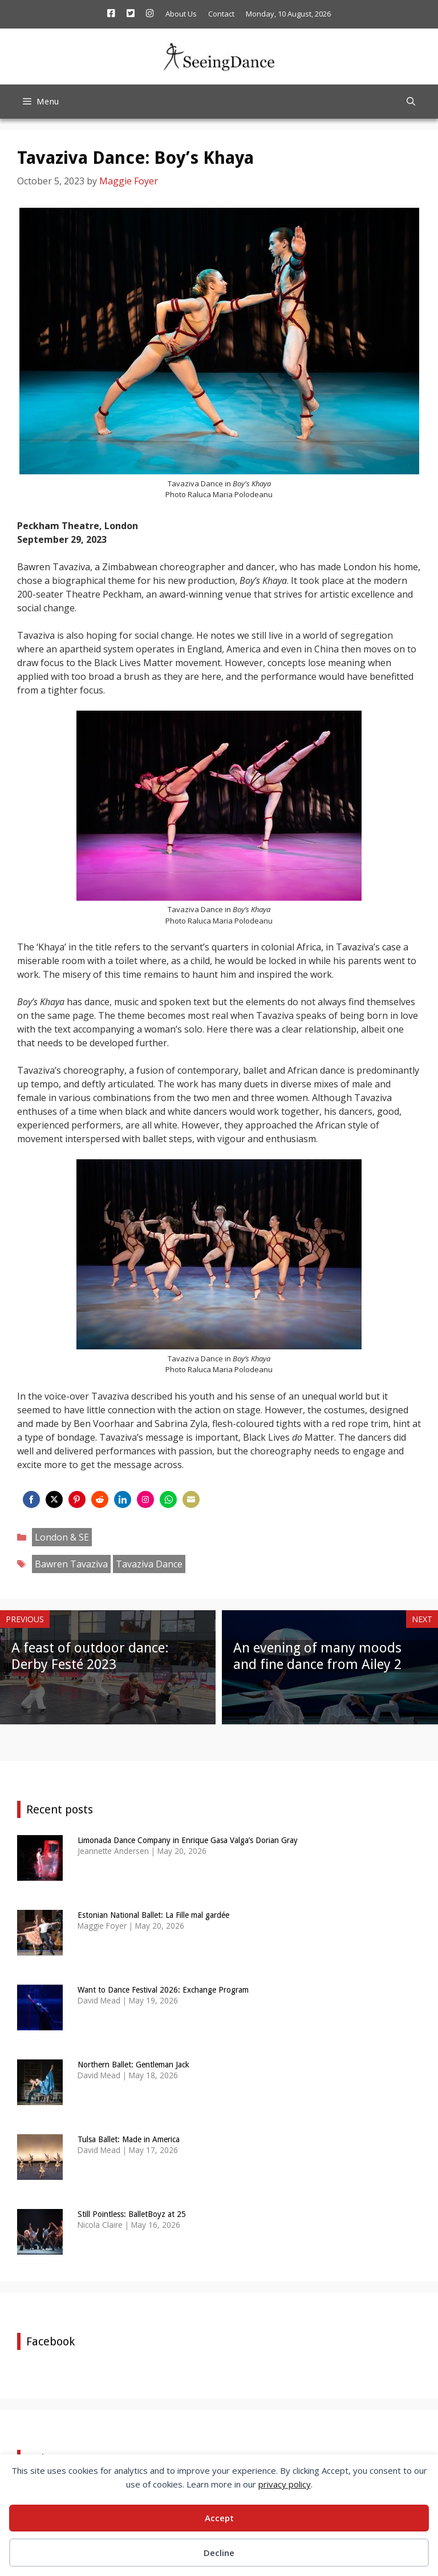 The width and height of the screenshot is (438, 2576). Describe the element at coordinates (221, 14) in the screenshot. I see `Contact` at that location.